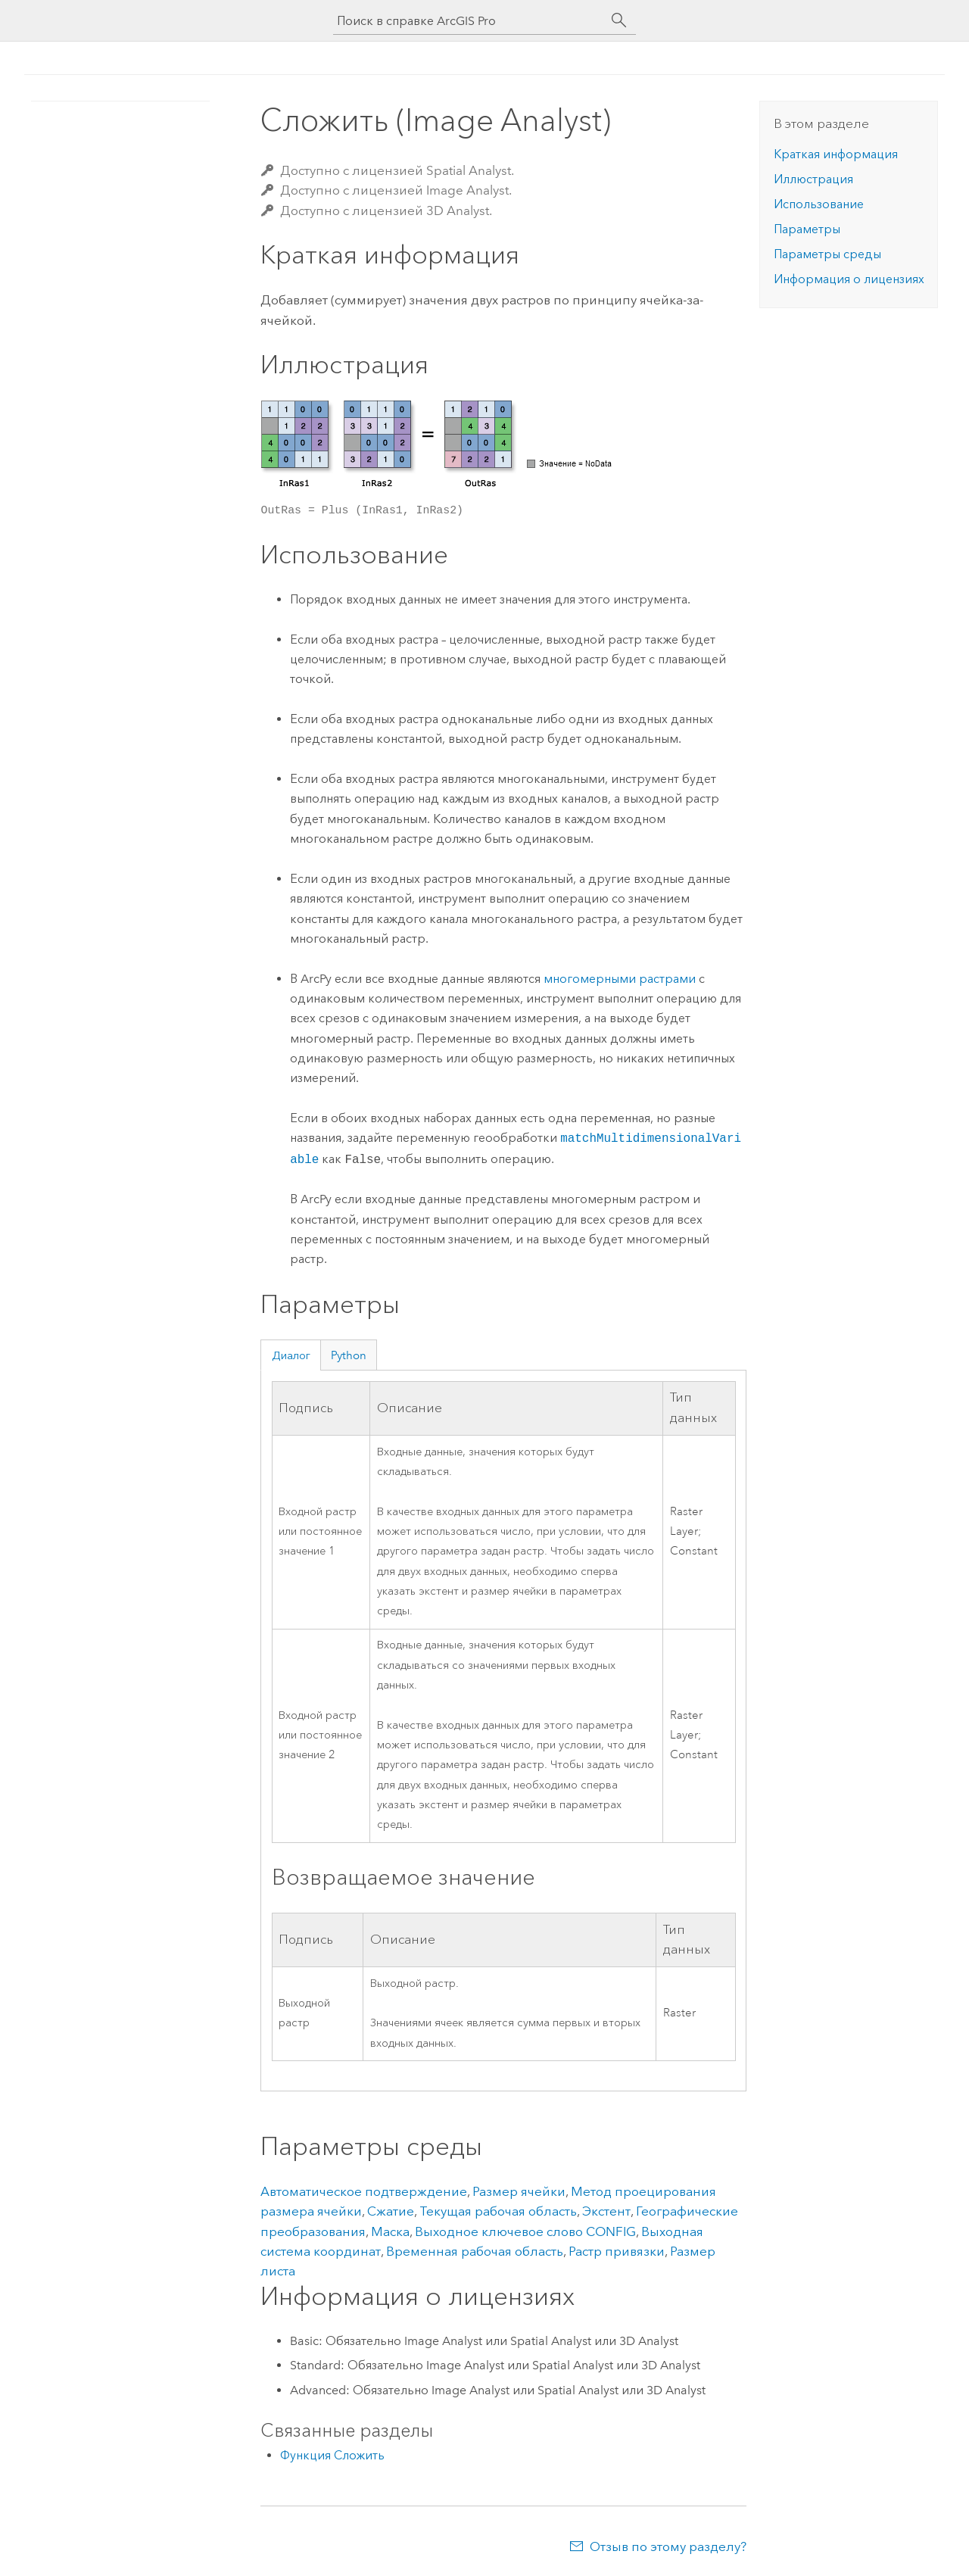  What do you see at coordinates (617, 2251) in the screenshot?
I see `Растр привязки` at bounding box center [617, 2251].